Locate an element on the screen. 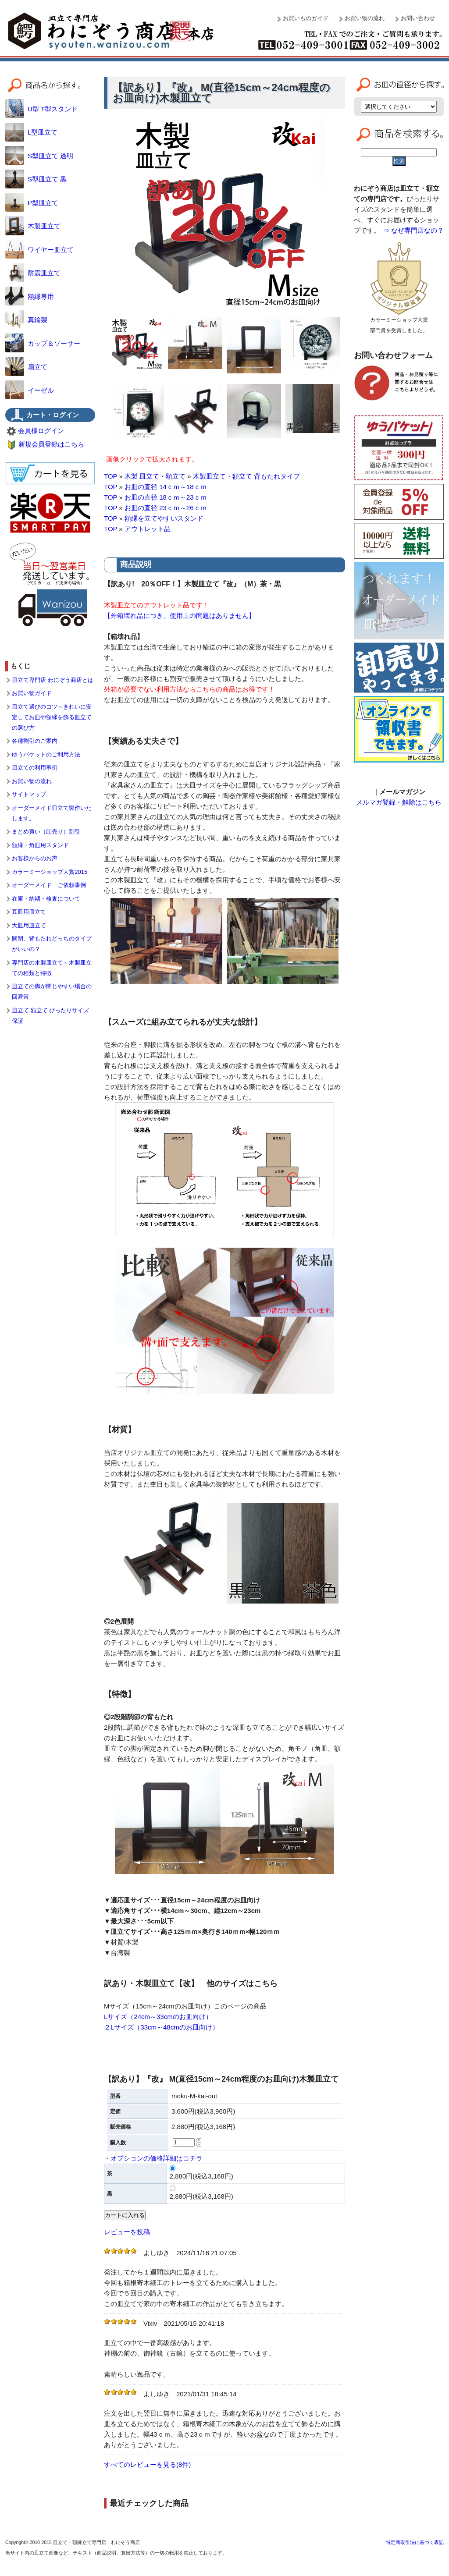 The height and width of the screenshot is (2576, 449). 耐震皿立て is located at coordinates (33, 273).